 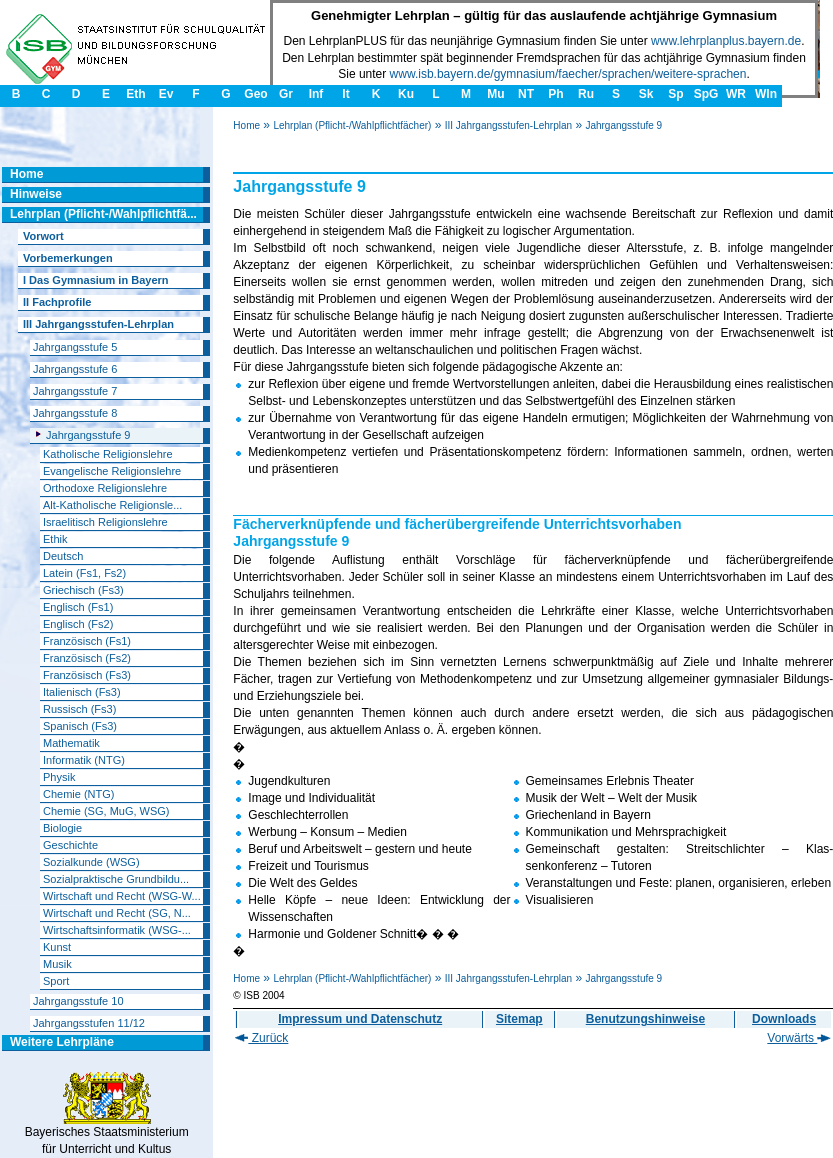 I want to click on Vorwärts, so click(x=799, y=1038).